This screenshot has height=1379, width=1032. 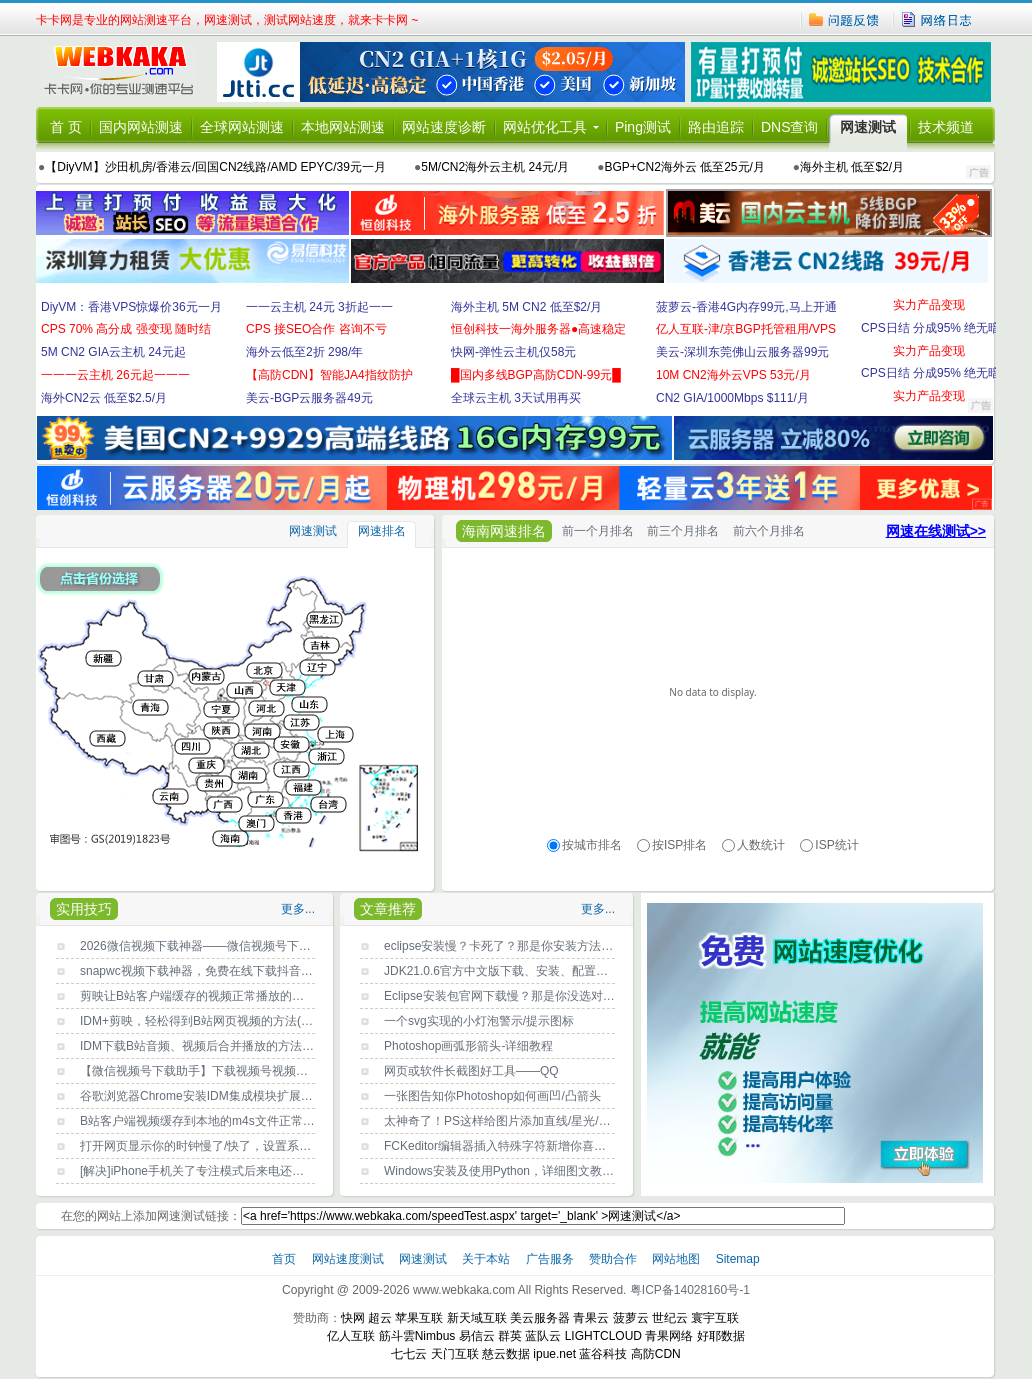 What do you see at coordinates (126, 72) in the screenshot?
I see `卡卡网` at bounding box center [126, 72].